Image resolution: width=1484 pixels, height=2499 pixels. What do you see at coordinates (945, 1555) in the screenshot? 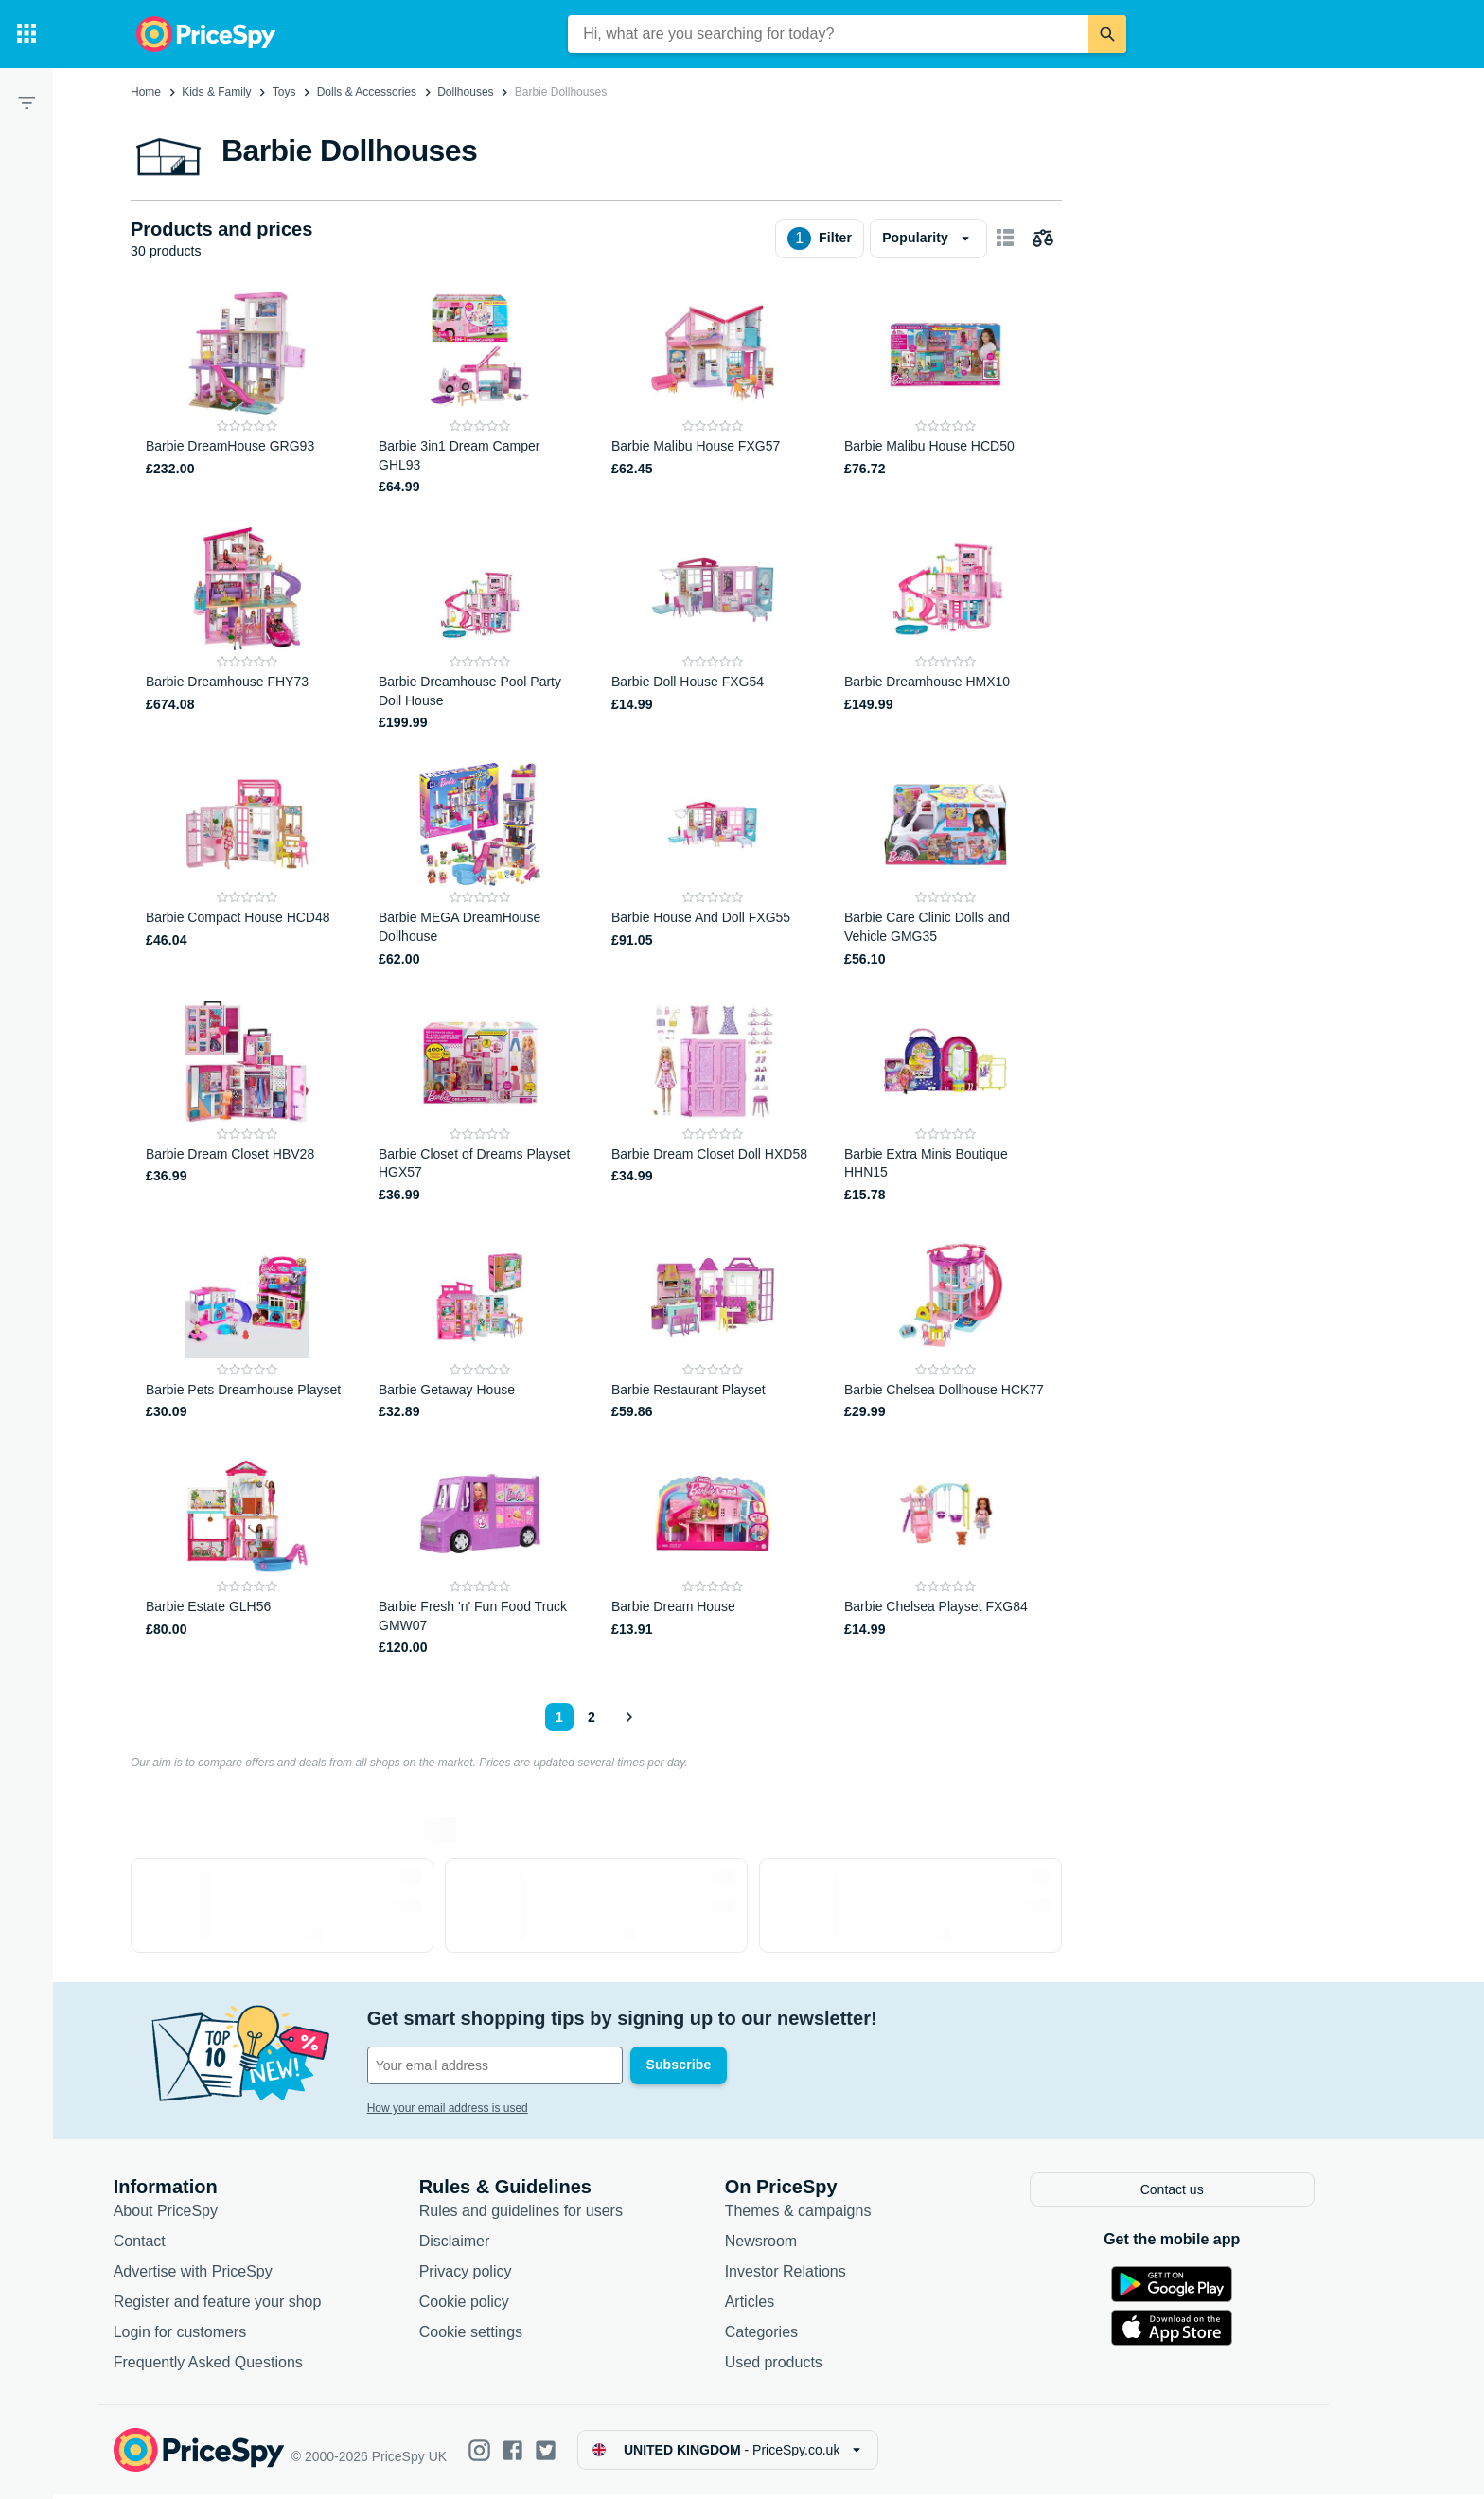
I see `[Barbie Chelsea Playset FXG84]` at bounding box center [945, 1555].